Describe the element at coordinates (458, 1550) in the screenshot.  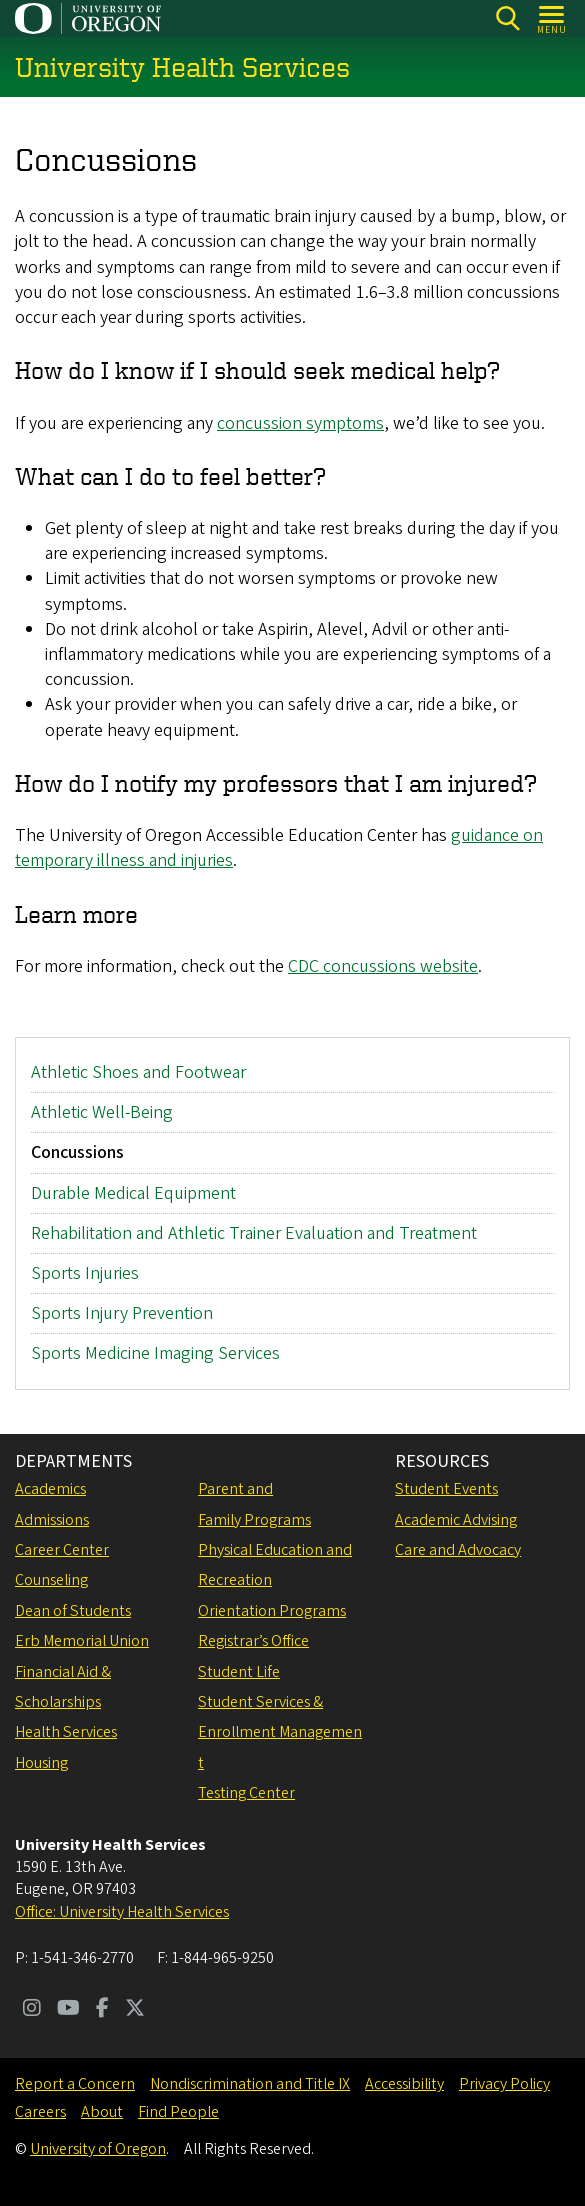
I see `Care and Advocacy` at that location.